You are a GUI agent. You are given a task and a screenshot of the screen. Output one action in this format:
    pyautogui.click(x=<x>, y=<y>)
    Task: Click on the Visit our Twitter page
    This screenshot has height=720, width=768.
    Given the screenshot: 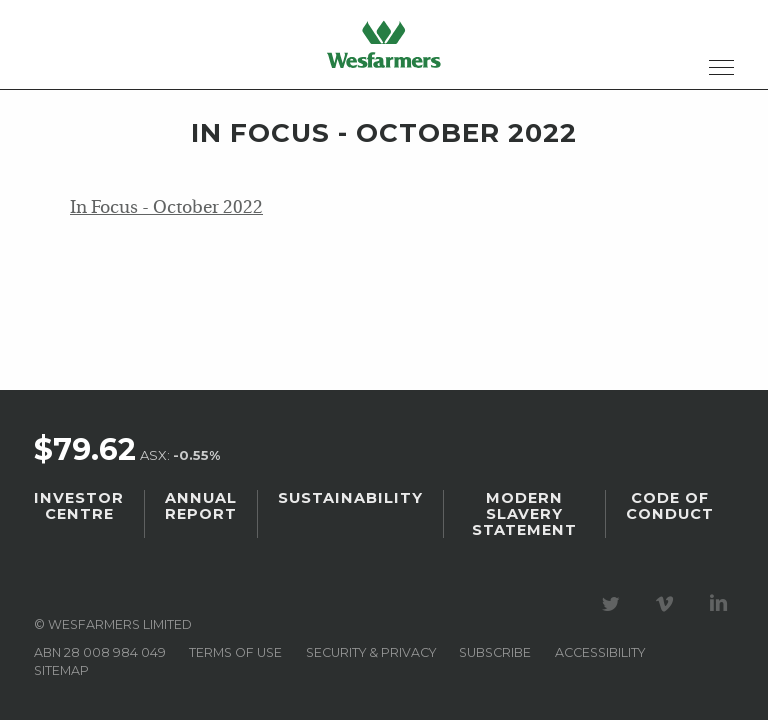 What is the action you would take?
    pyautogui.click(x=614, y=604)
    